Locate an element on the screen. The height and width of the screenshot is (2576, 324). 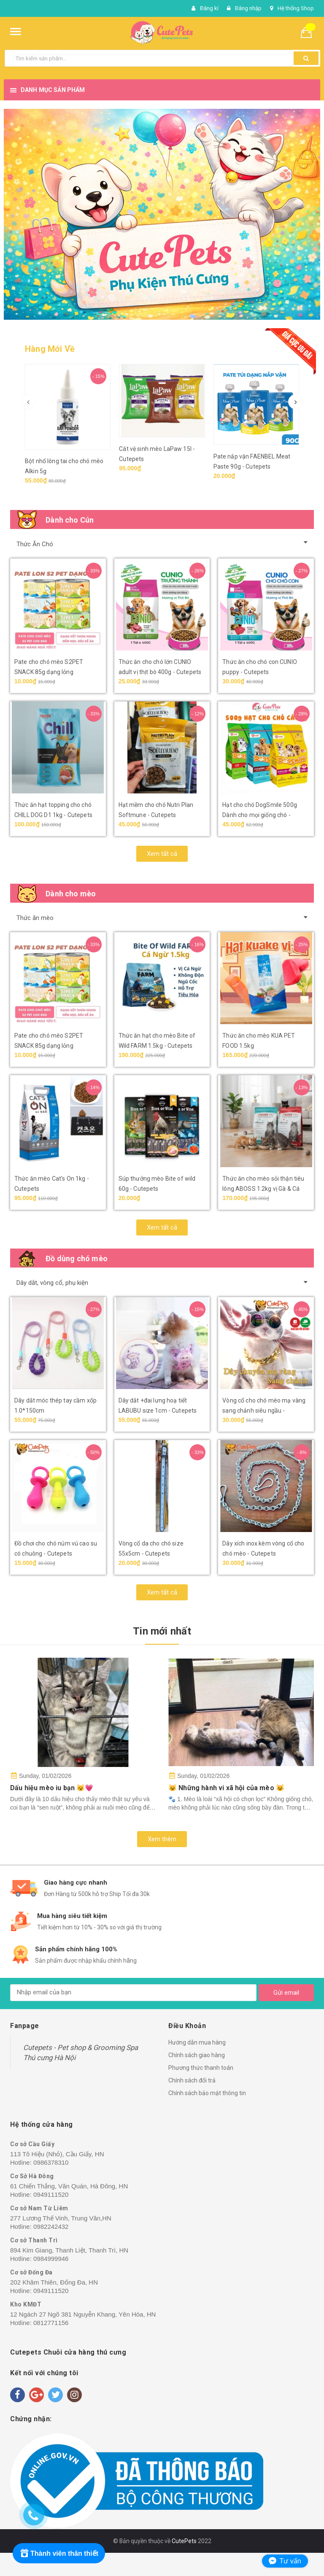
0984999946 is located at coordinates (50, 2258).